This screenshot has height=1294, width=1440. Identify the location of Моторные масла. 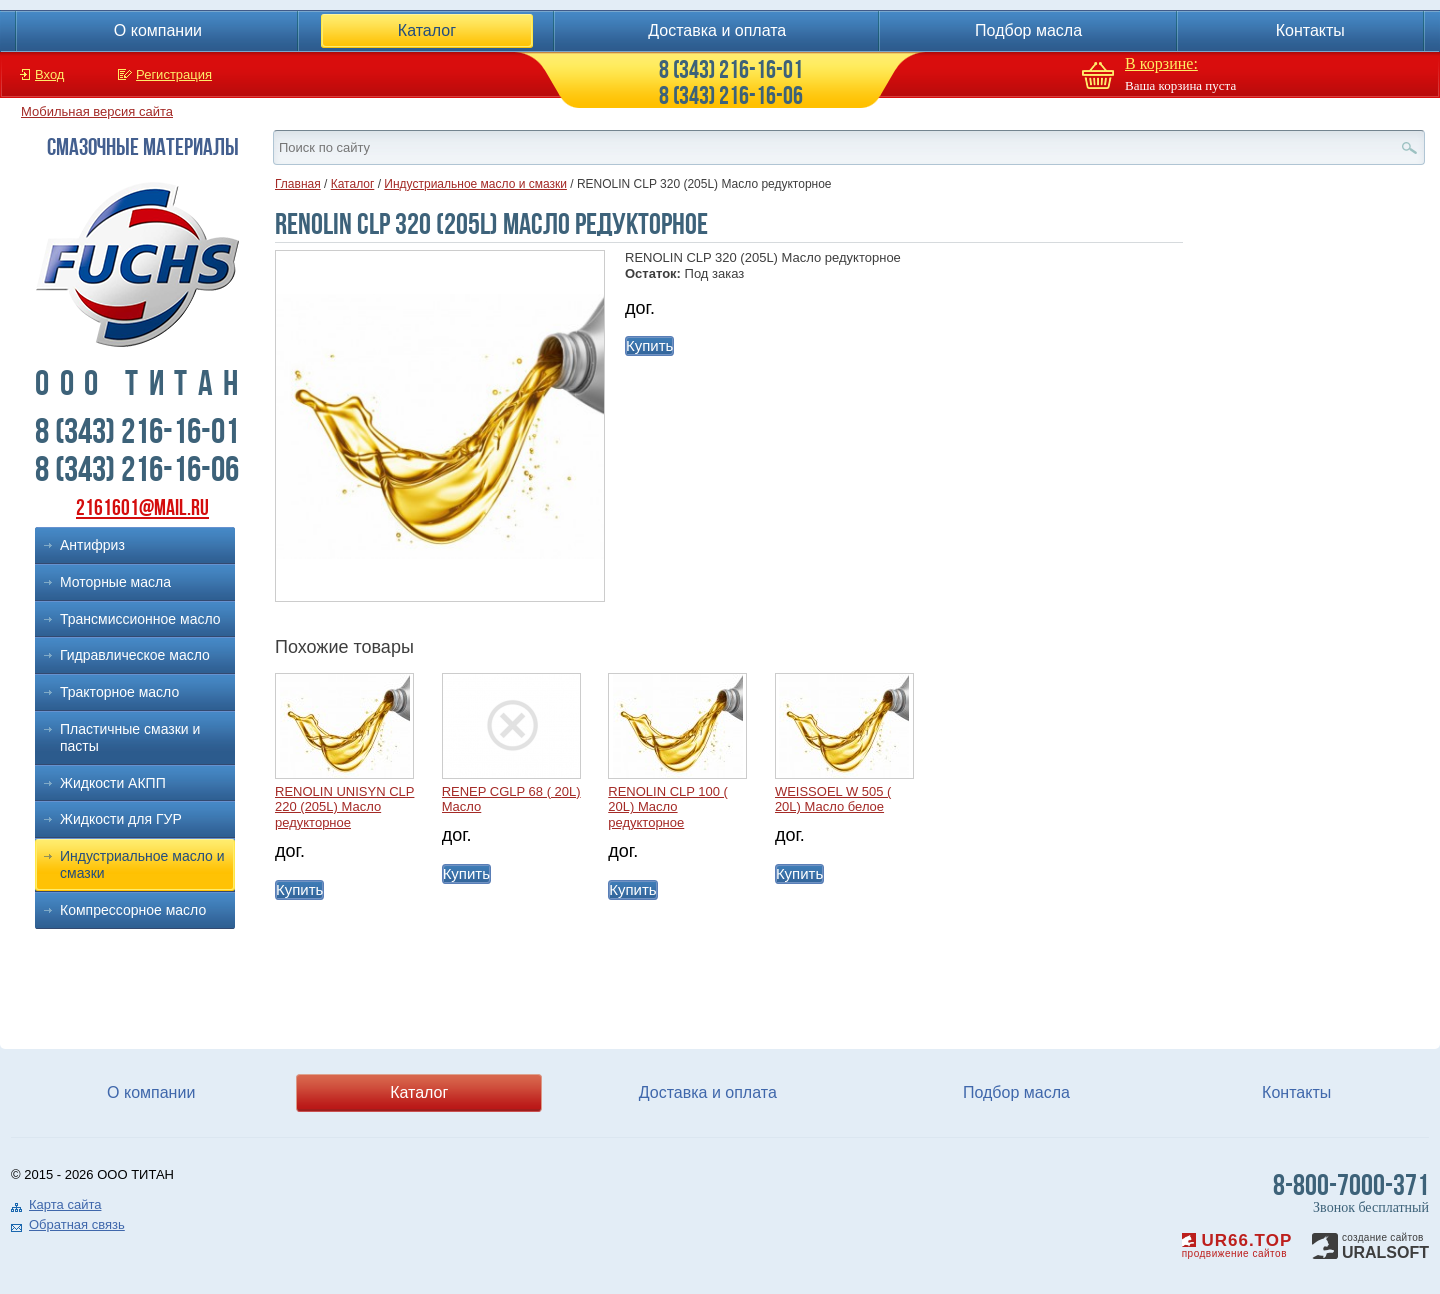
(115, 582).